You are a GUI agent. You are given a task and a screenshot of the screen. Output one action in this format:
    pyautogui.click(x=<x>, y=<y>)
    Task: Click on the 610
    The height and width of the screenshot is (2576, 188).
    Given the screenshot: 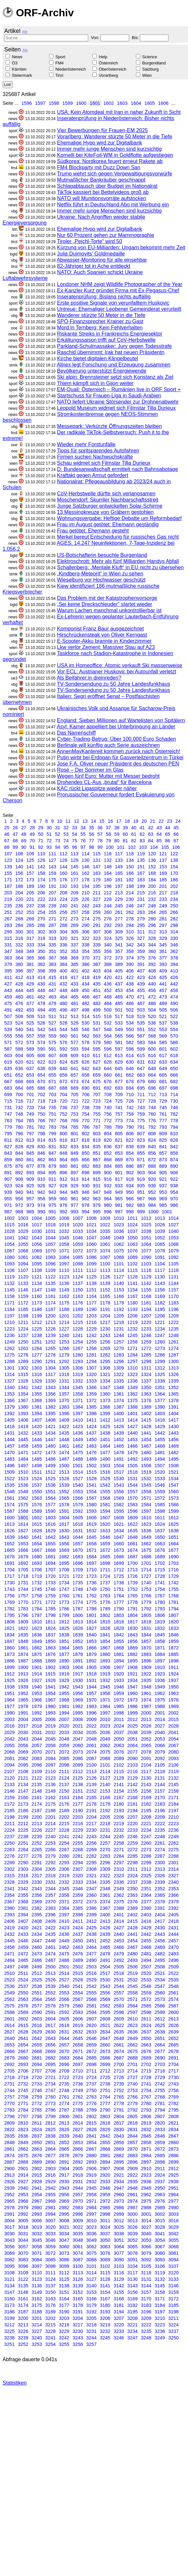 What is the action you would take?
    pyautogui.click(x=85, y=1055)
    